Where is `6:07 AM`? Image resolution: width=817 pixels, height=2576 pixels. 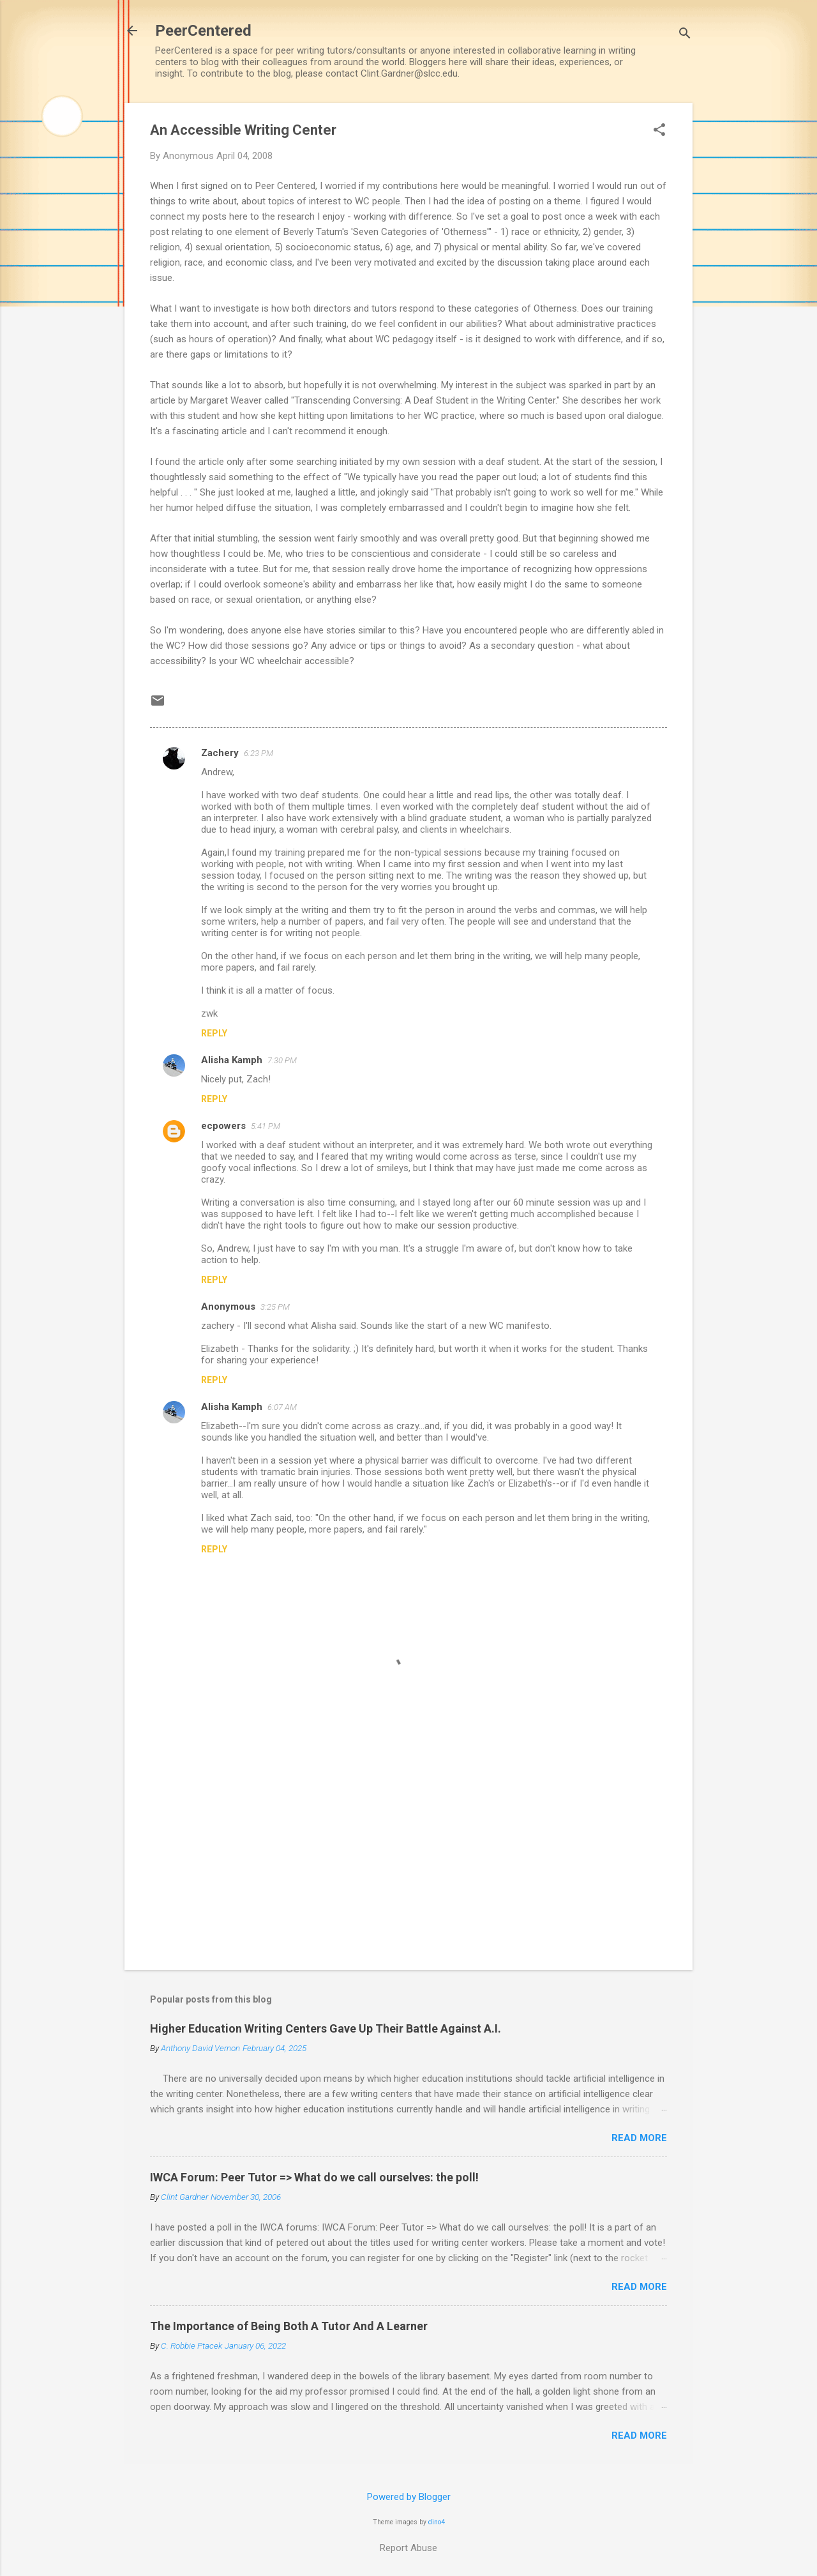
6:07 AM is located at coordinates (282, 1407).